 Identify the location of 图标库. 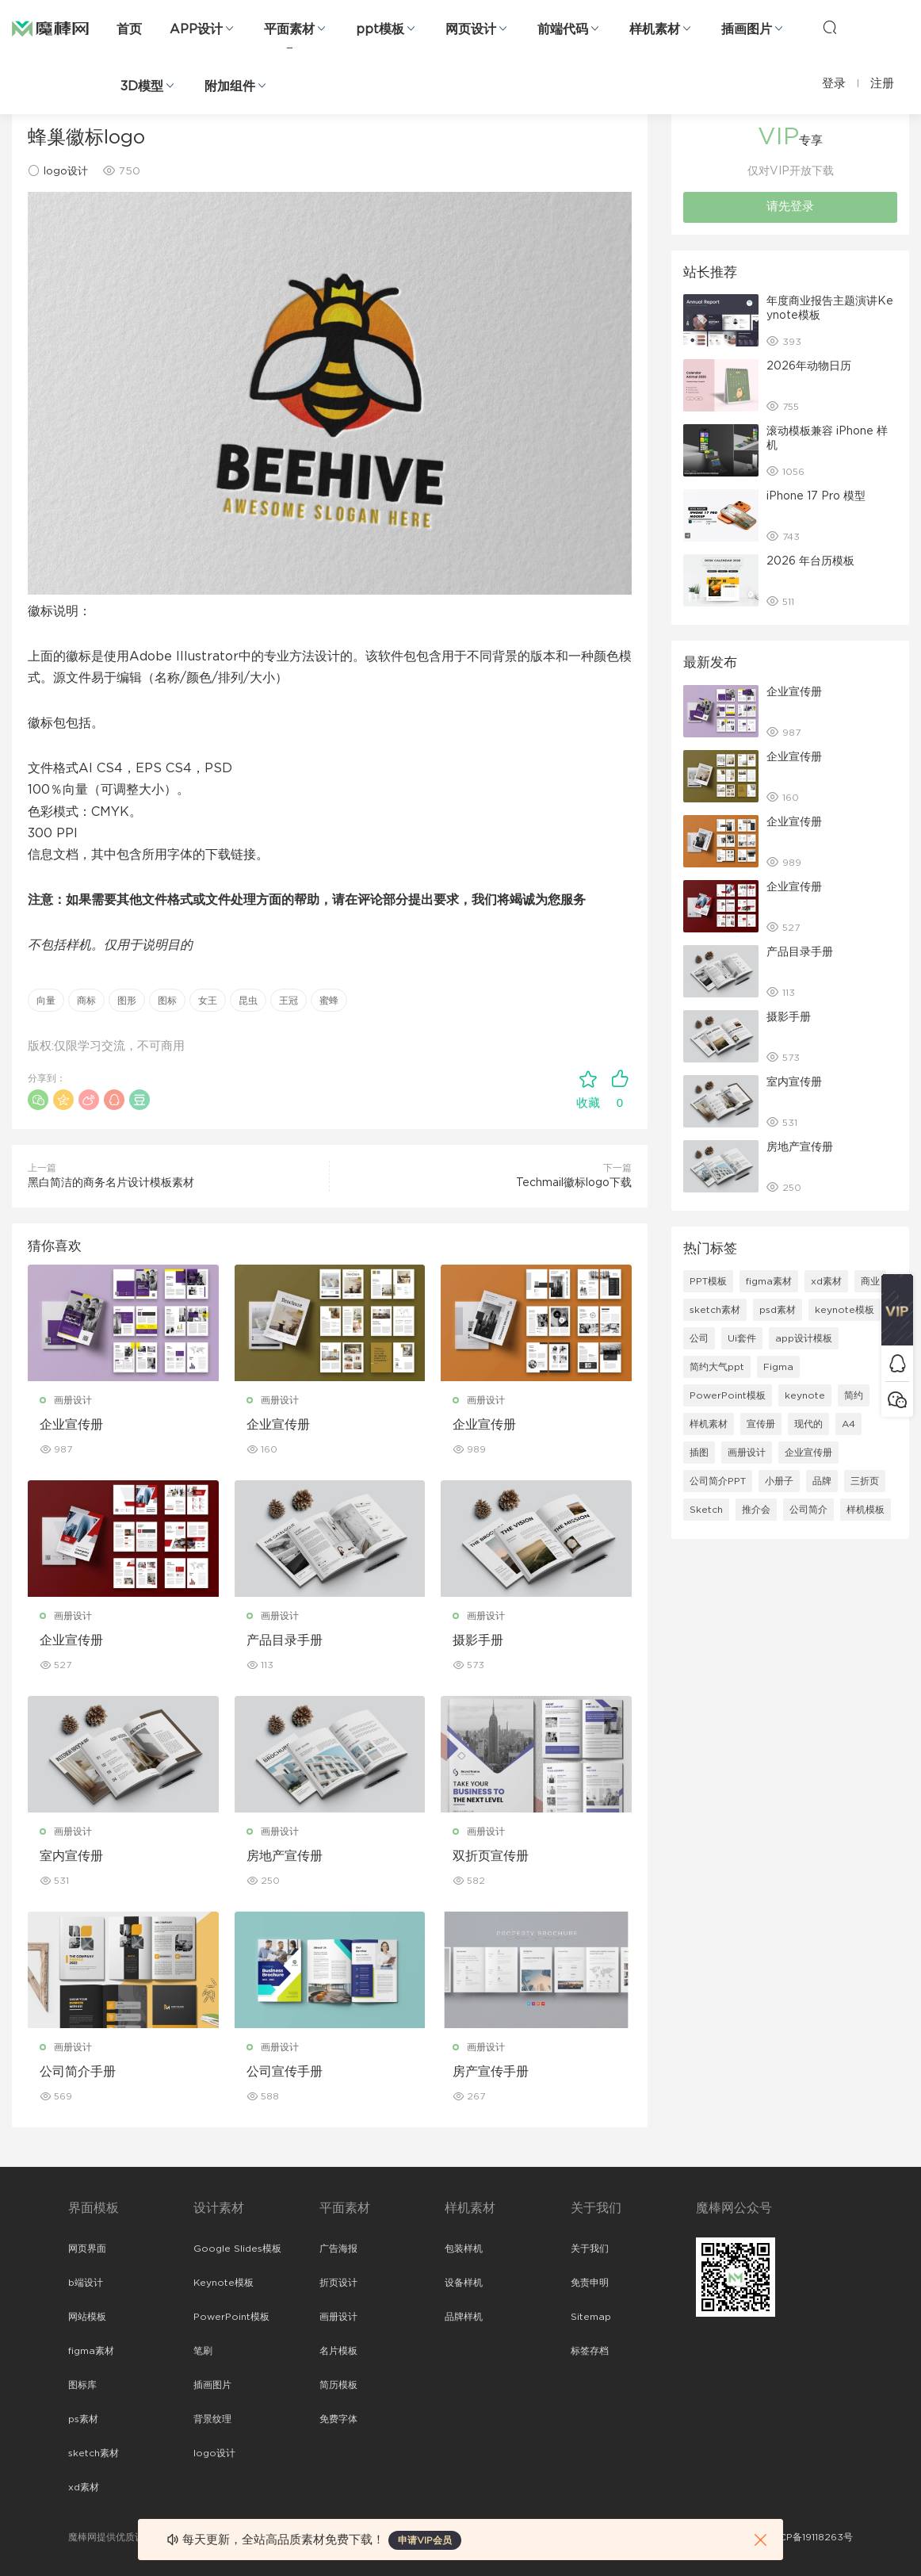
(82, 2385).